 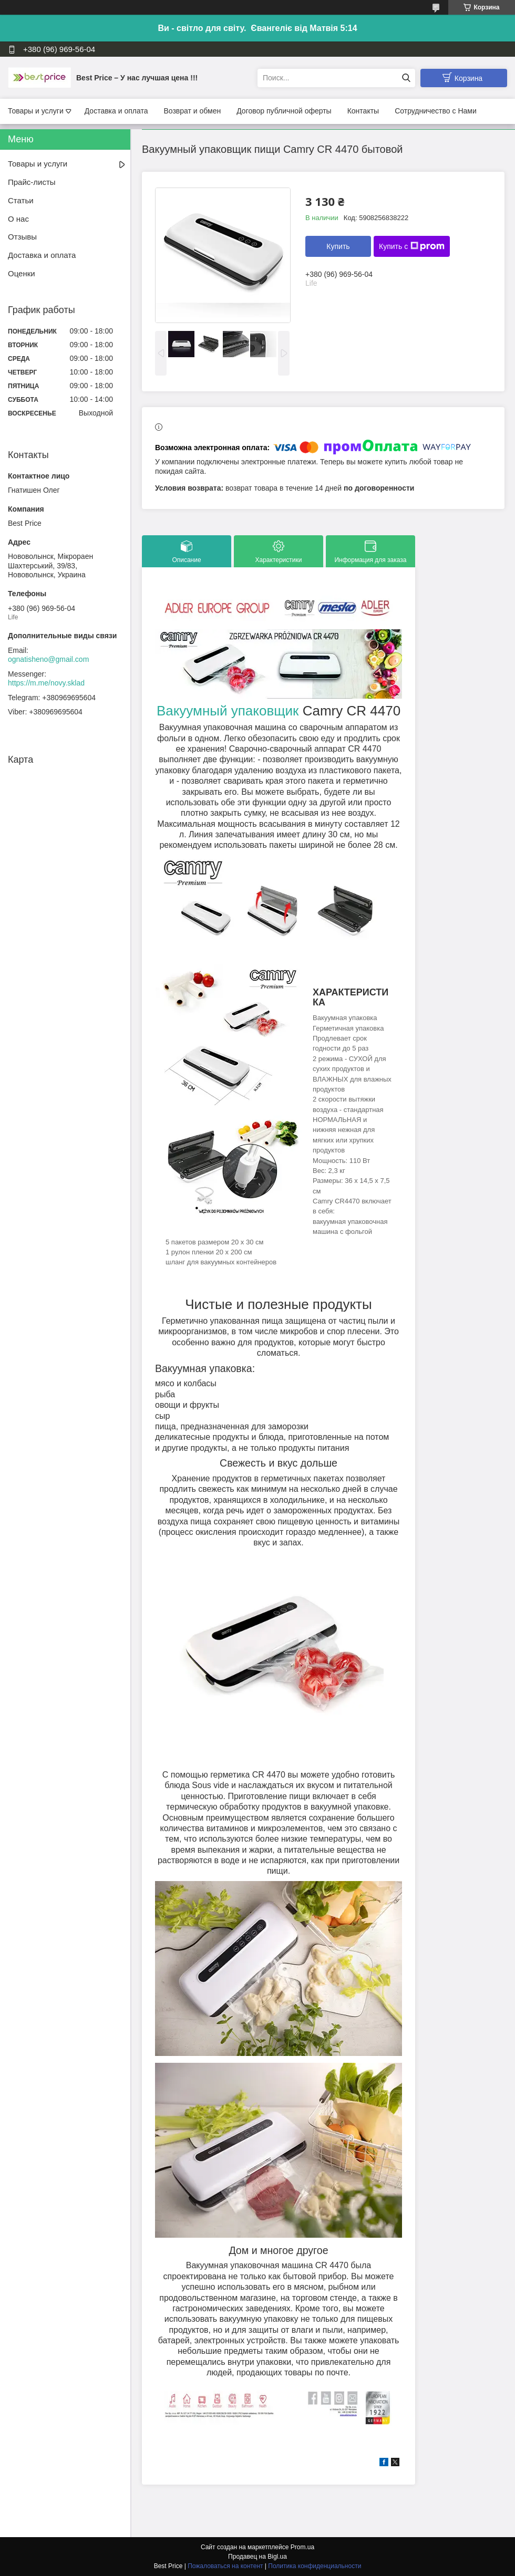 What do you see at coordinates (363, 111) in the screenshot?
I see `Контакты` at bounding box center [363, 111].